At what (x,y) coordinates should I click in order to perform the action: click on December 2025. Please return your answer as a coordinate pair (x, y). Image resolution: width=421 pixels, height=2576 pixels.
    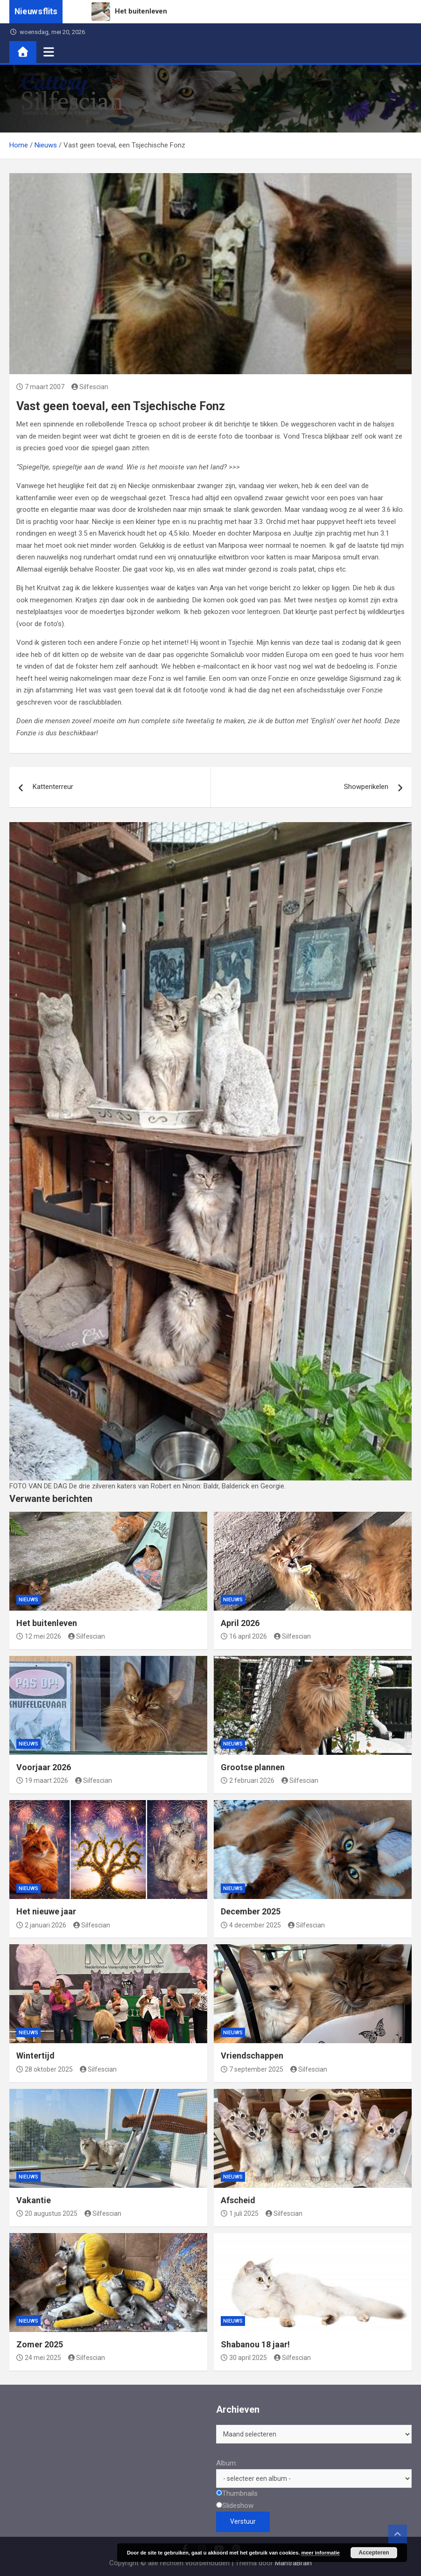
    Looking at the image, I should click on (251, 1911).